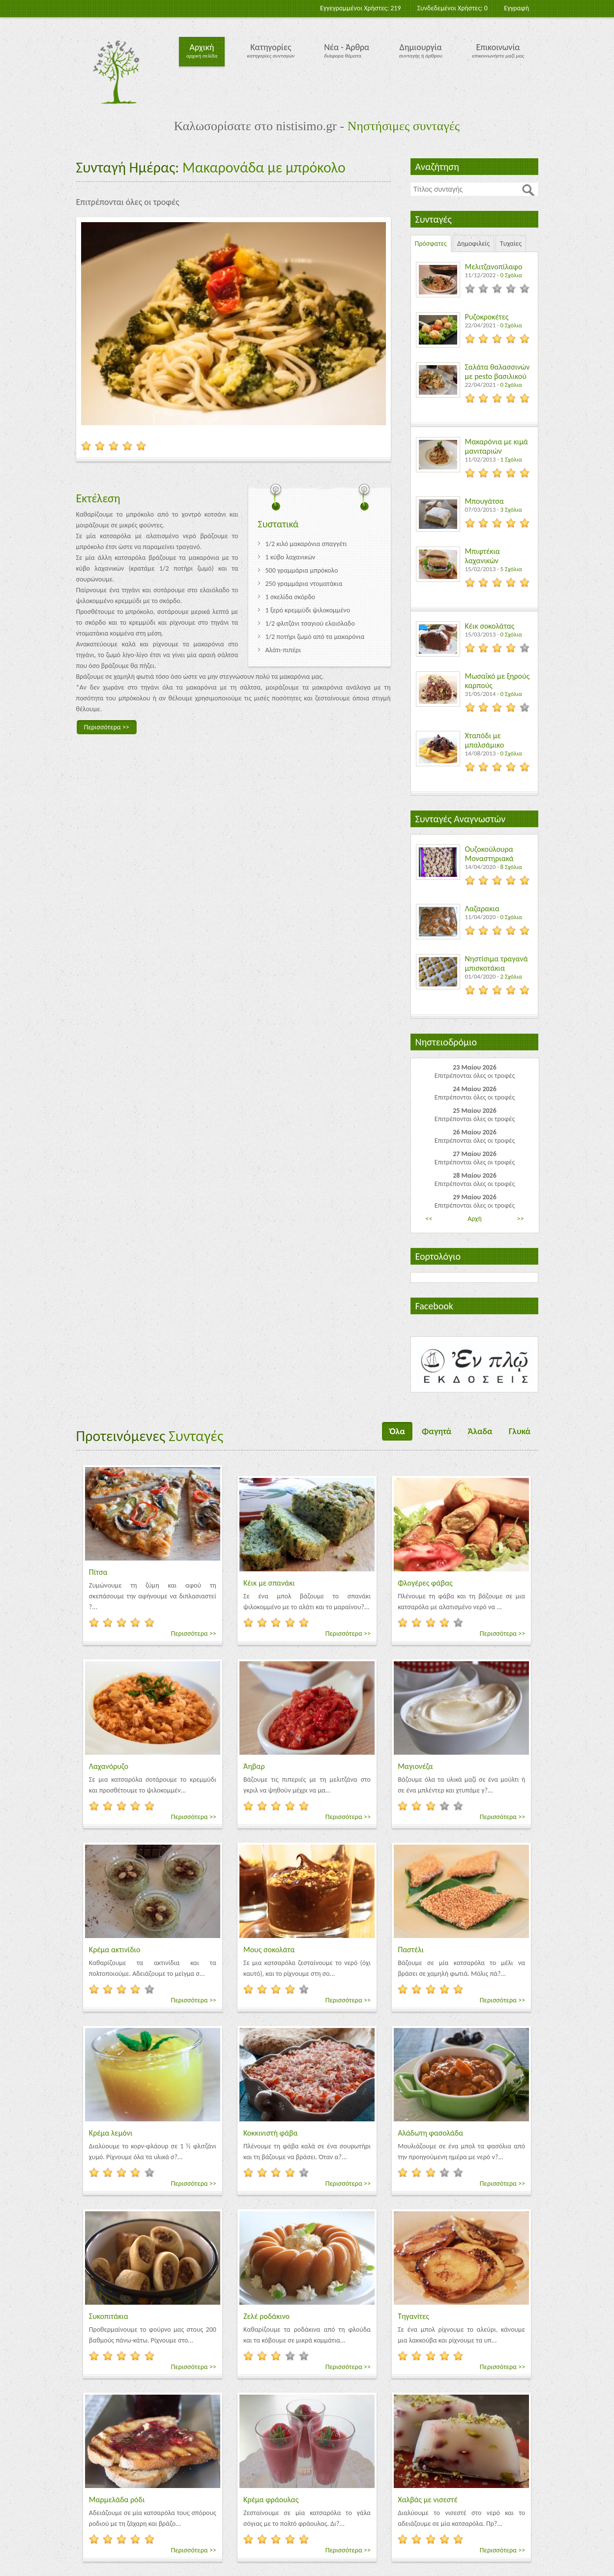 The height and width of the screenshot is (2576, 614). What do you see at coordinates (490, 626) in the screenshot?
I see `Κέικ σοκολάτας` at bounding box center [490, 626].